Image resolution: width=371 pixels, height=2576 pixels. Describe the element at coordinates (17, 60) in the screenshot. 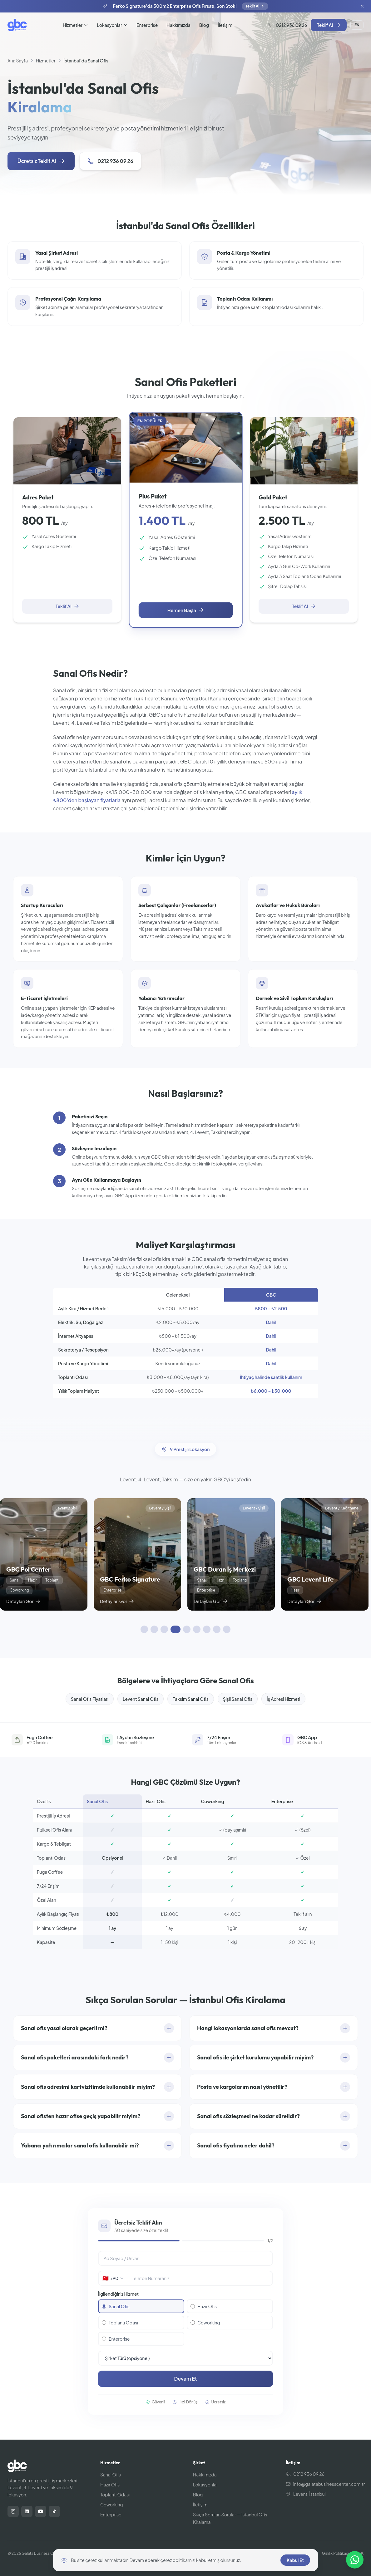

I see `Ana Sayfa` at that location.